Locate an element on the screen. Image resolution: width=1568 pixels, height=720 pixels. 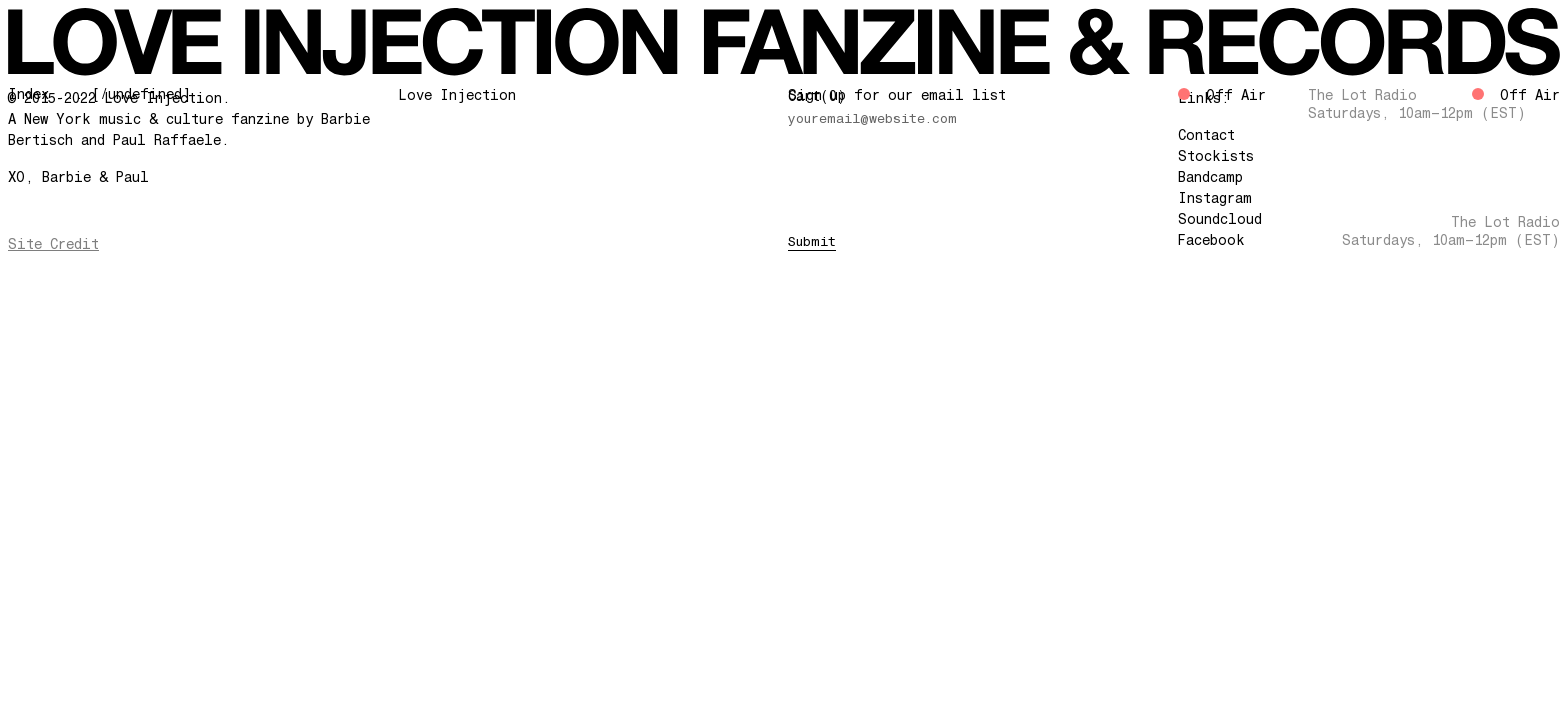
Index ... [/undefined] is located at coordinates (99, 94).